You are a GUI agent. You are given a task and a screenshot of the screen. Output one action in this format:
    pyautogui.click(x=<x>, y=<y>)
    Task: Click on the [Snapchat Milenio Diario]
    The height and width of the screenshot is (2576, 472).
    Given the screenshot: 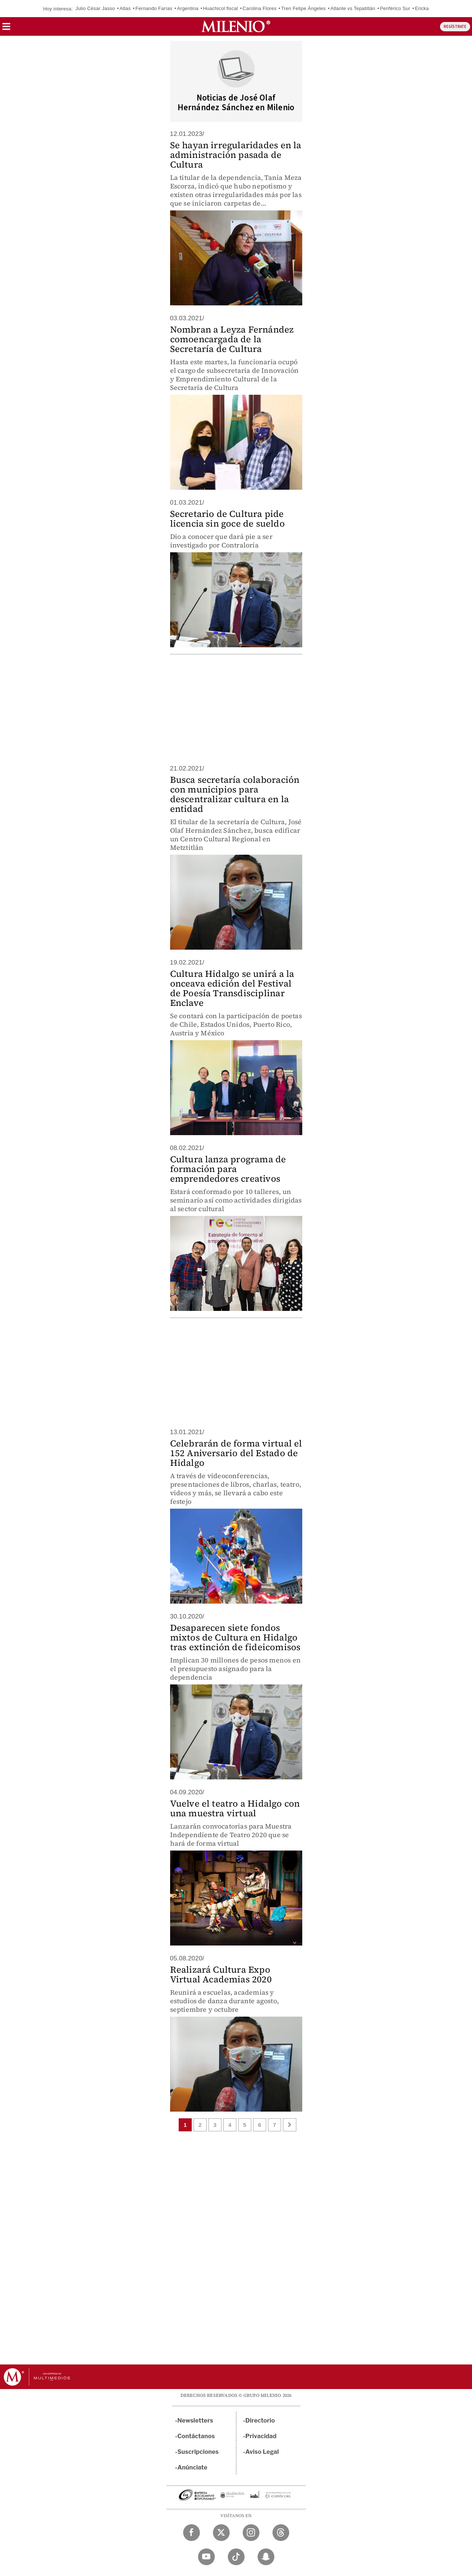 What is the action you would take?
    pyautogui.click(x=266, y=2556)
    